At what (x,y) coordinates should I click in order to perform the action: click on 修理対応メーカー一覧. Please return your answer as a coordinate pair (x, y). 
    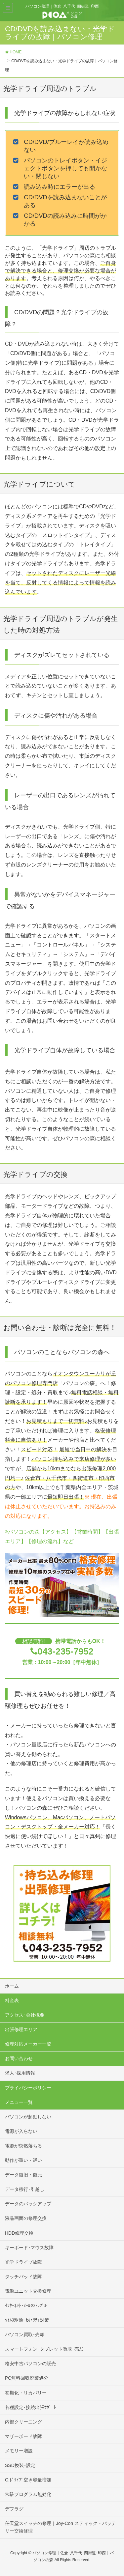
    Looking at the image, I should click on (28, 2044).